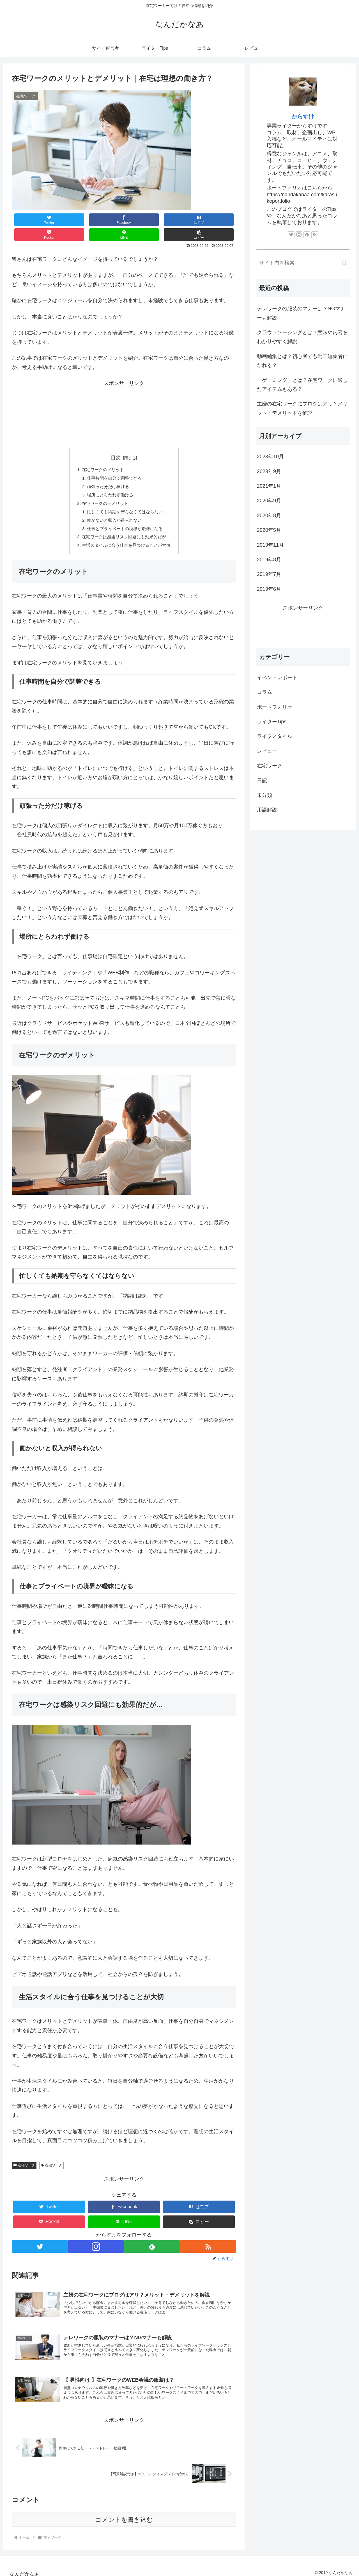 The height and width of the screenshot is (2576, 359). I want to click on 場所にとらわれず働ける, so click(109, 482).